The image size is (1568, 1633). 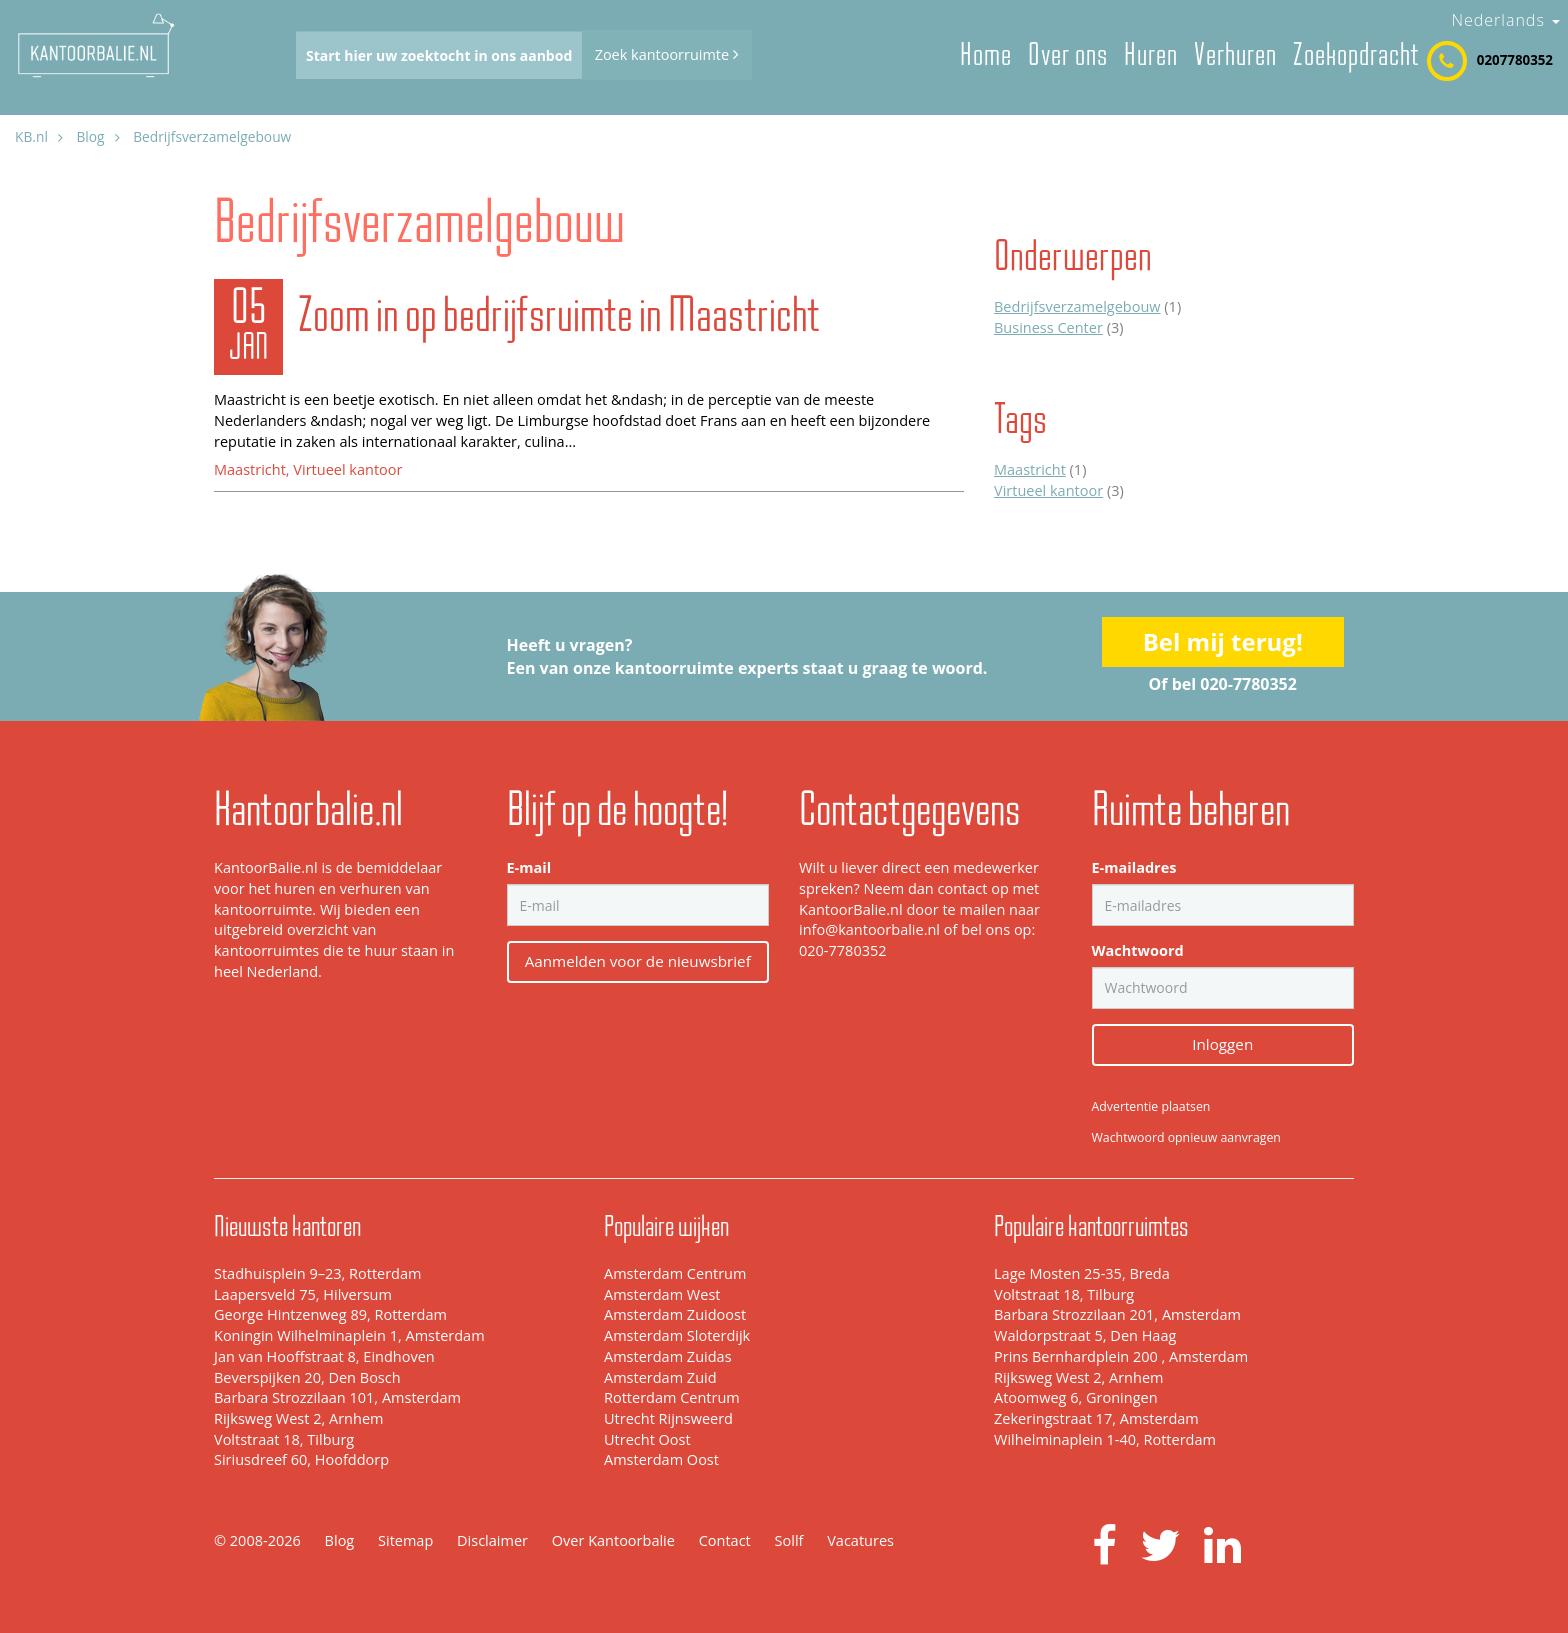 What do you see at coordinates (675, 1273) in the screenshot?
I see `Amsterdam Centrum` at bounding box center [675, 1273].